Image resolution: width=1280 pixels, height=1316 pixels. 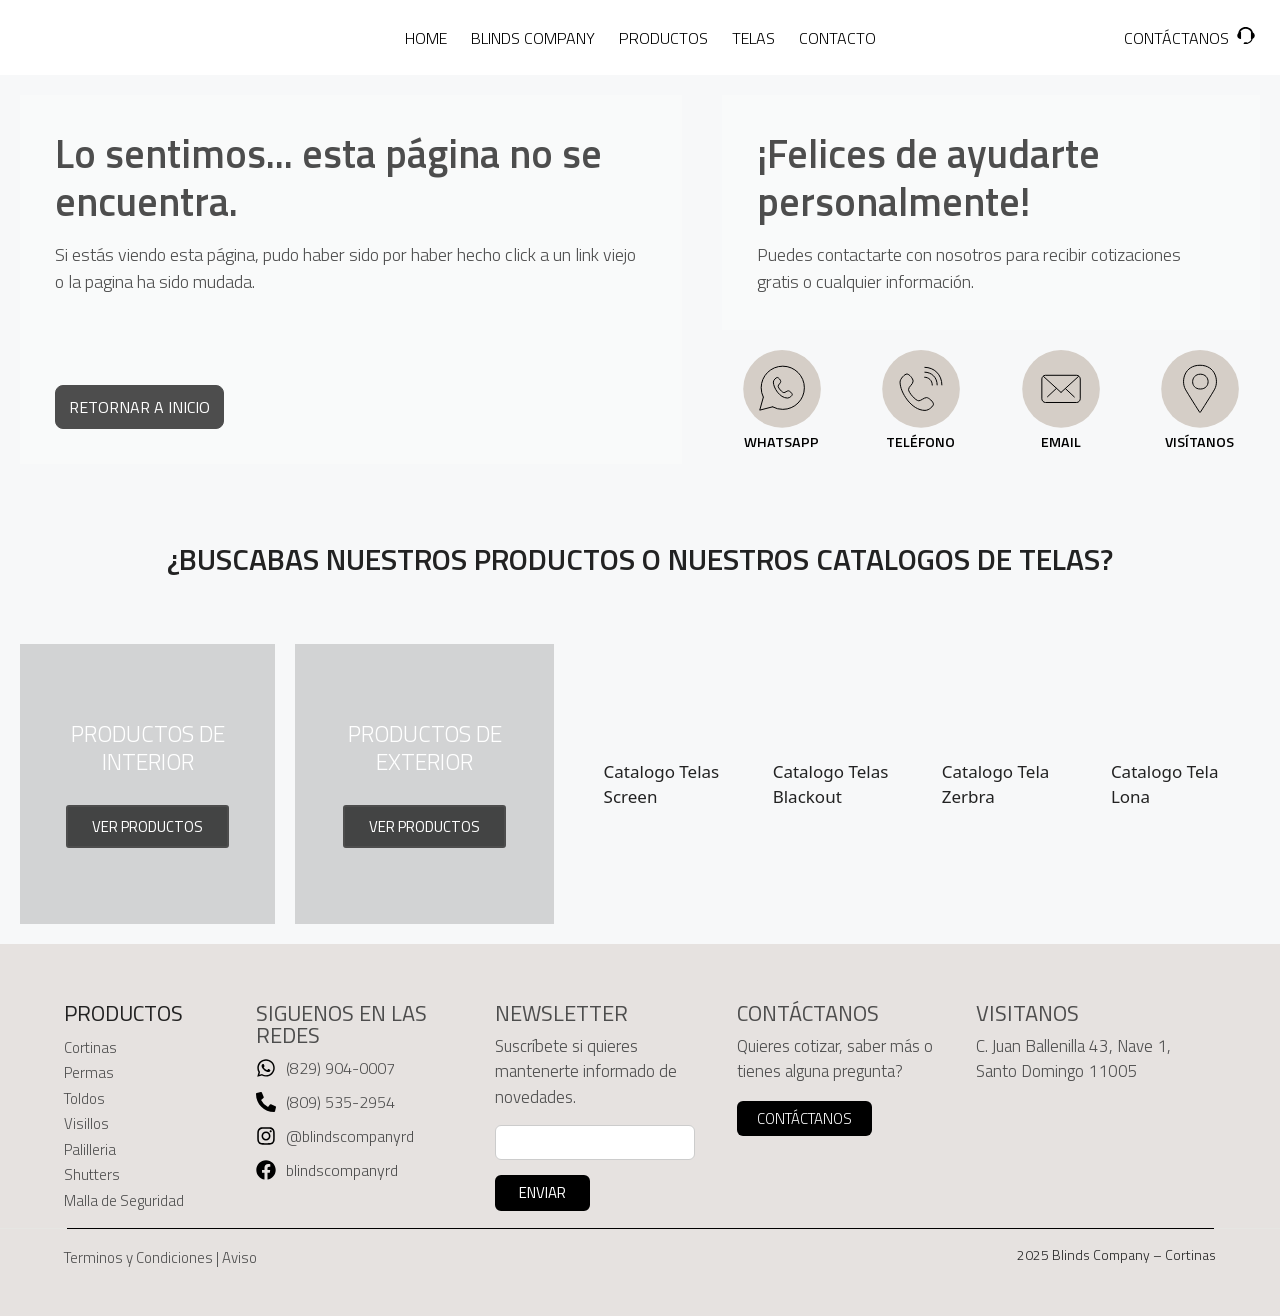 What do you see at coordinates (139, 407) in the screenshot?
I see `RETORNAR A INICIO` at bounding box center [139, 407].